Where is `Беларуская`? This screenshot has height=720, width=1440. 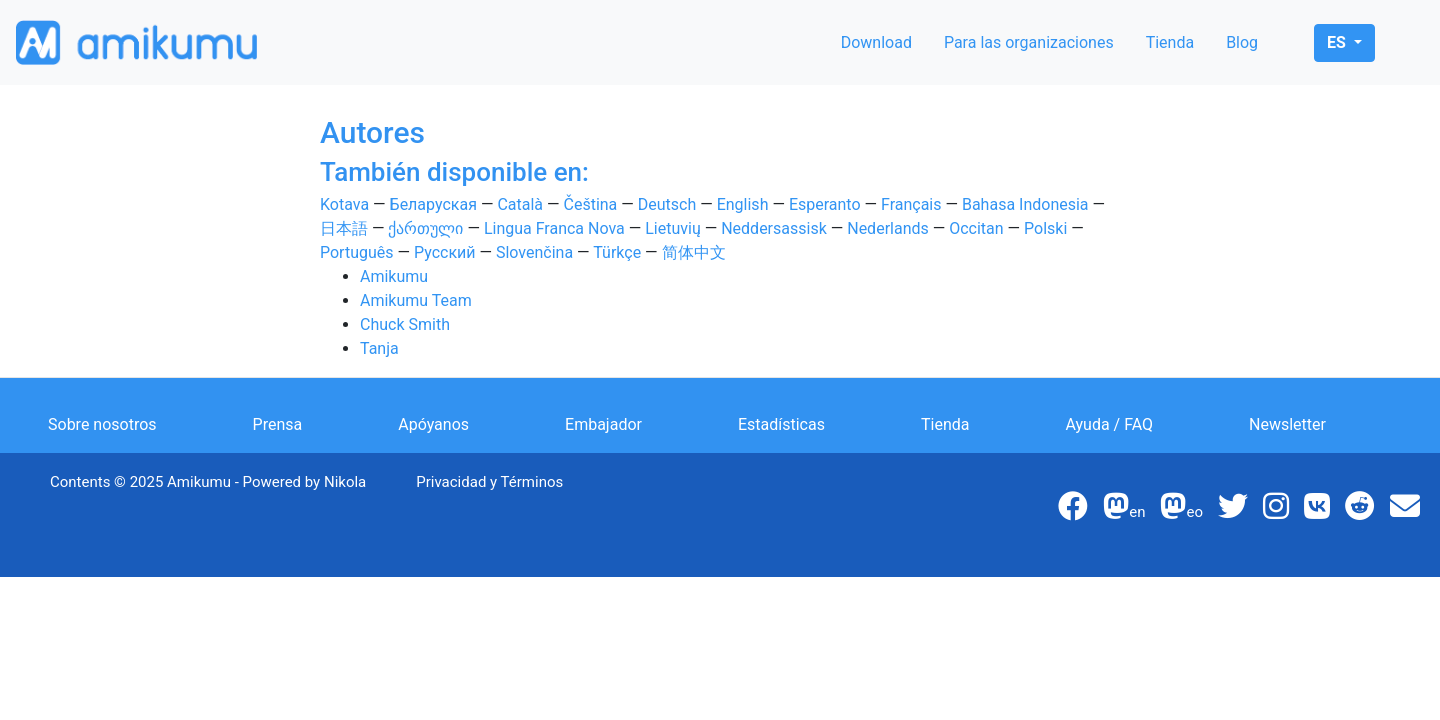
Беларуская is located at coordinates (433, 204).